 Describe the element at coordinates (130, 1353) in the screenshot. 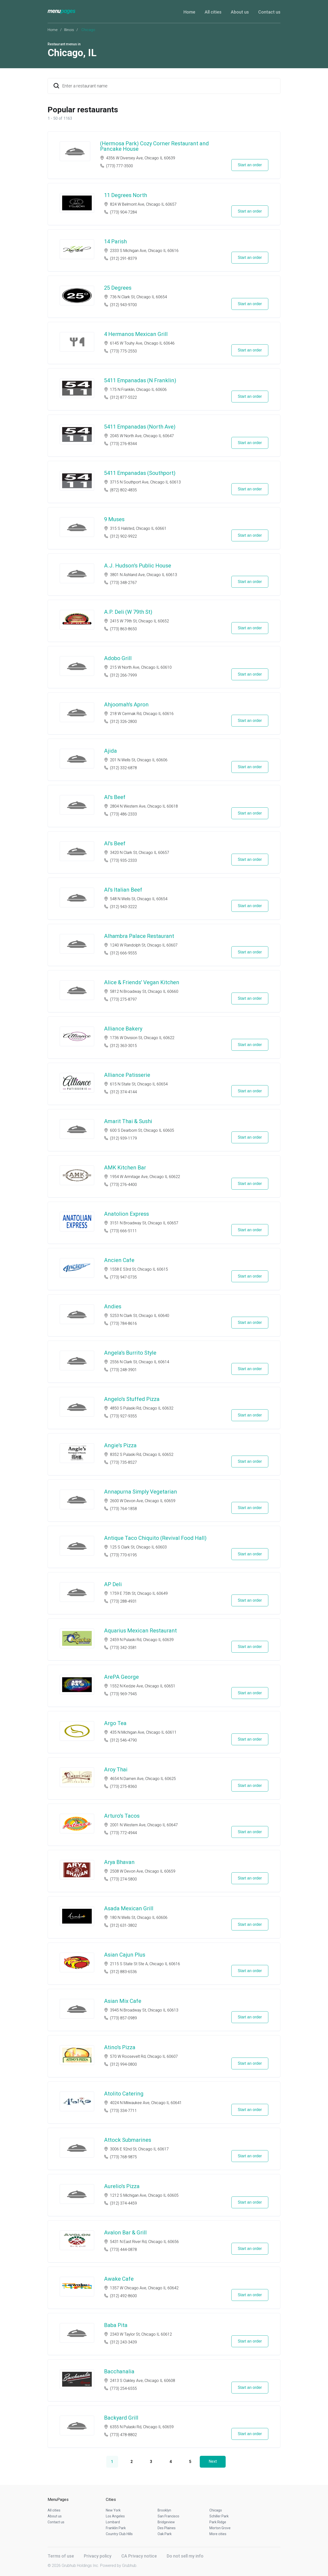

I see `Angela's Burrito Style` at that location.